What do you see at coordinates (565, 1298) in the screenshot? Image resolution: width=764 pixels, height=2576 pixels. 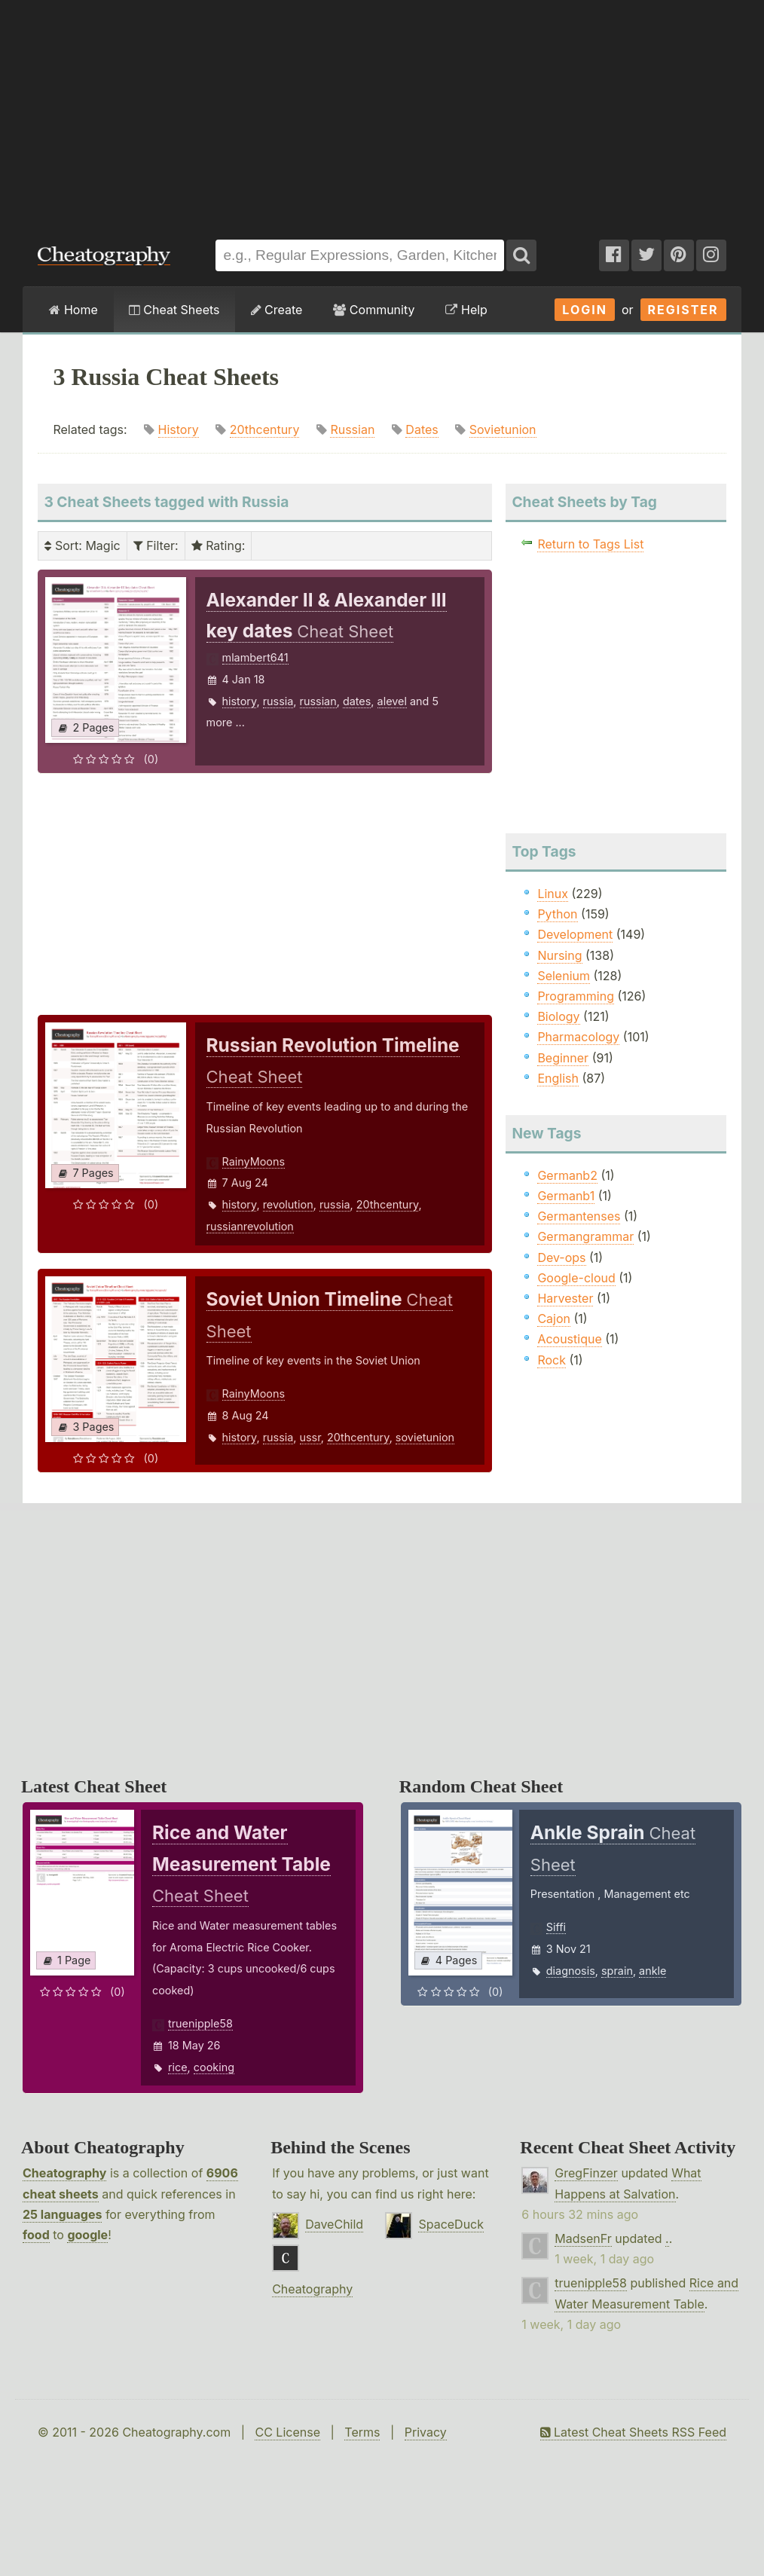 I see `Harvester` at bounding box center [565, 1298].